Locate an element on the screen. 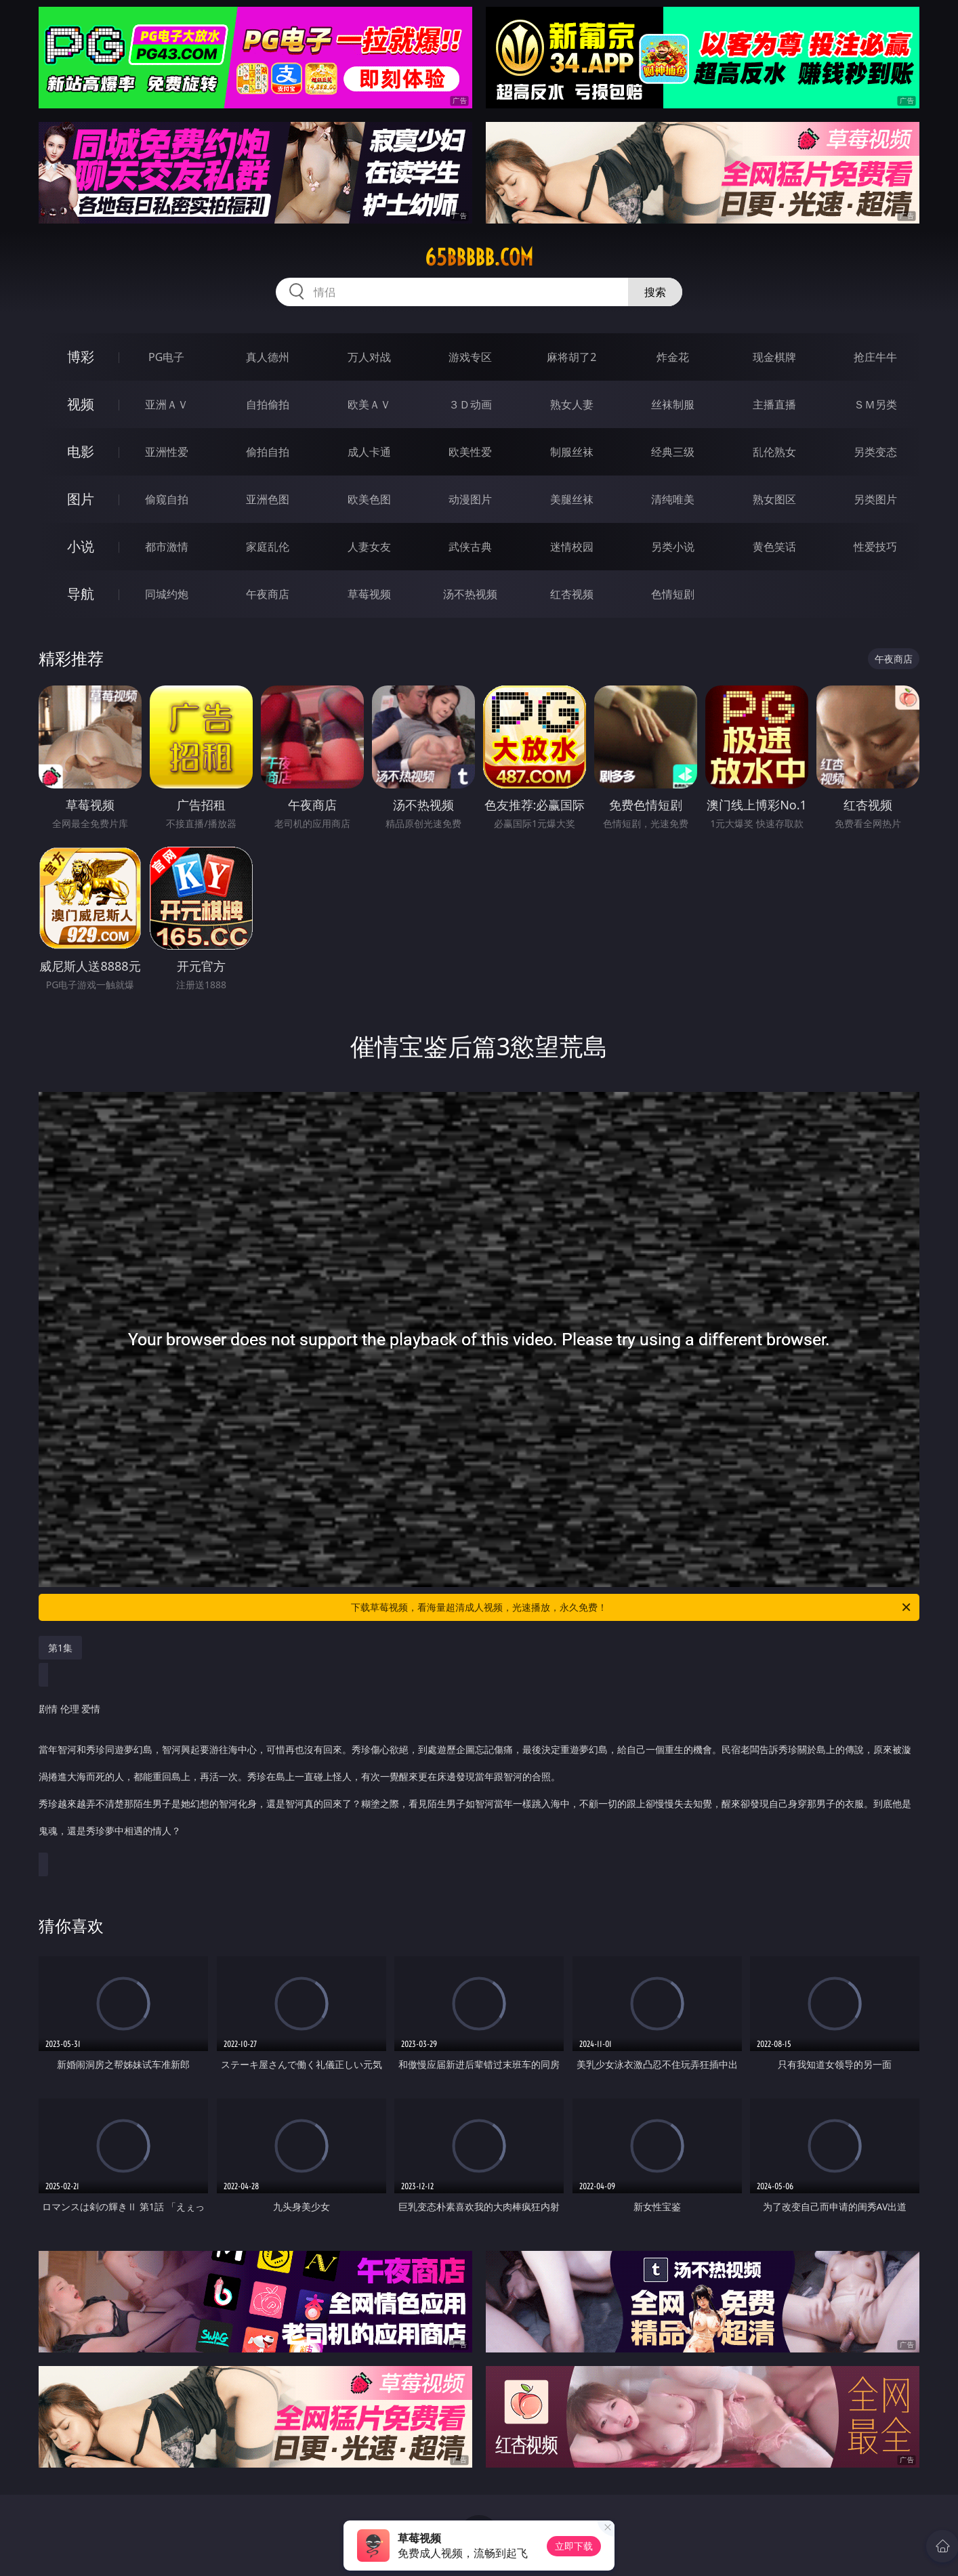  另类图片 is located at coordinates (875, 499).